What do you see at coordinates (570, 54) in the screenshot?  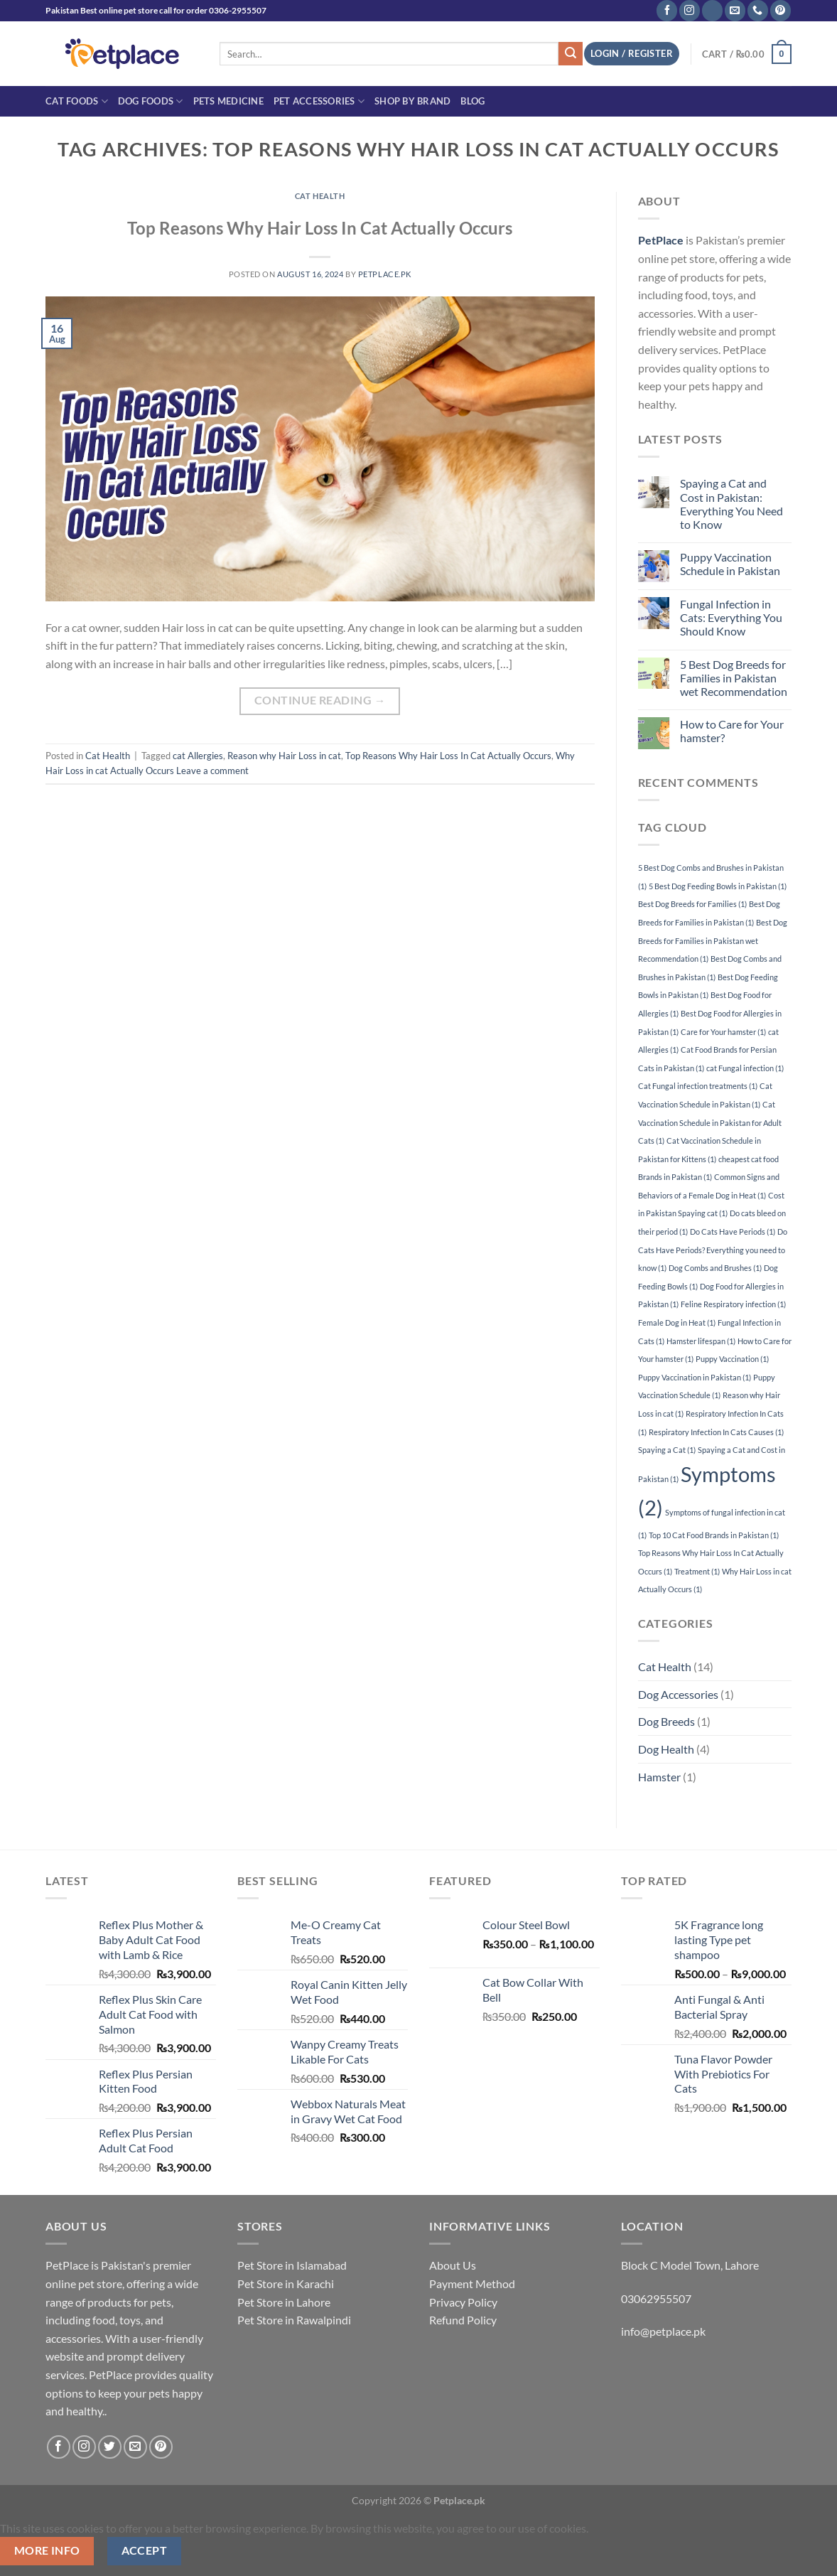 I see `[Submit]` at bounding box center [570, 54].